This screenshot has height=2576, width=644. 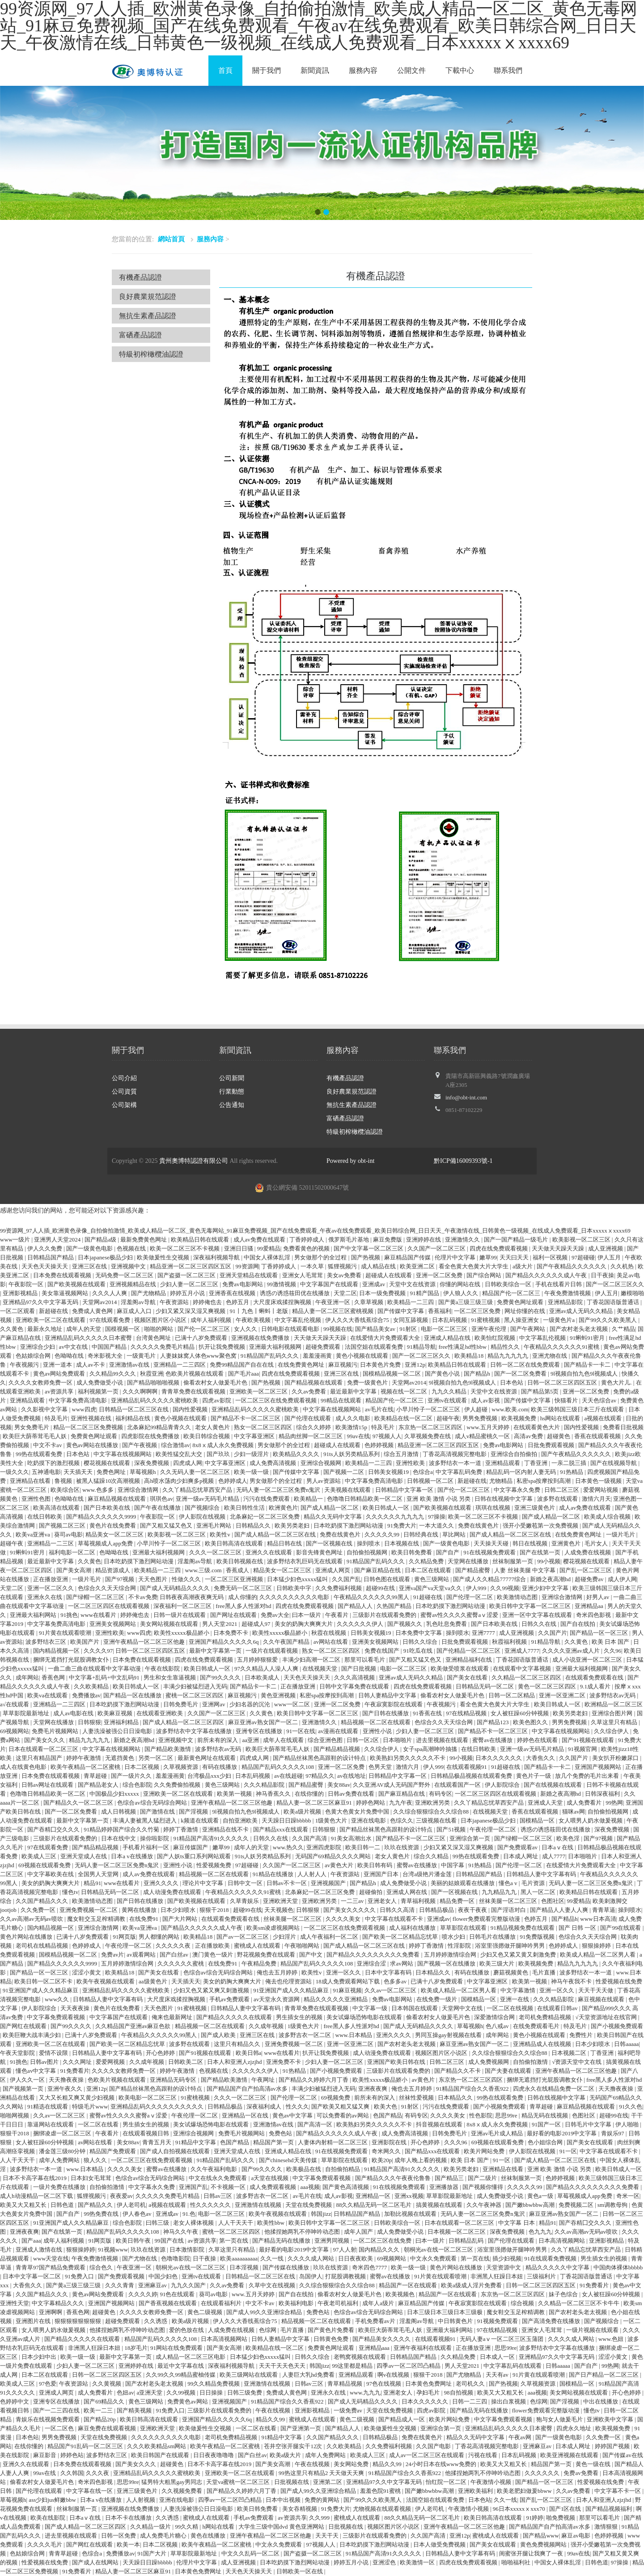 What do you see at coordinates (44, 1749) in the screenshot?
I see `日本在线观看一区二区三区` at bounding box center [44, 1749].